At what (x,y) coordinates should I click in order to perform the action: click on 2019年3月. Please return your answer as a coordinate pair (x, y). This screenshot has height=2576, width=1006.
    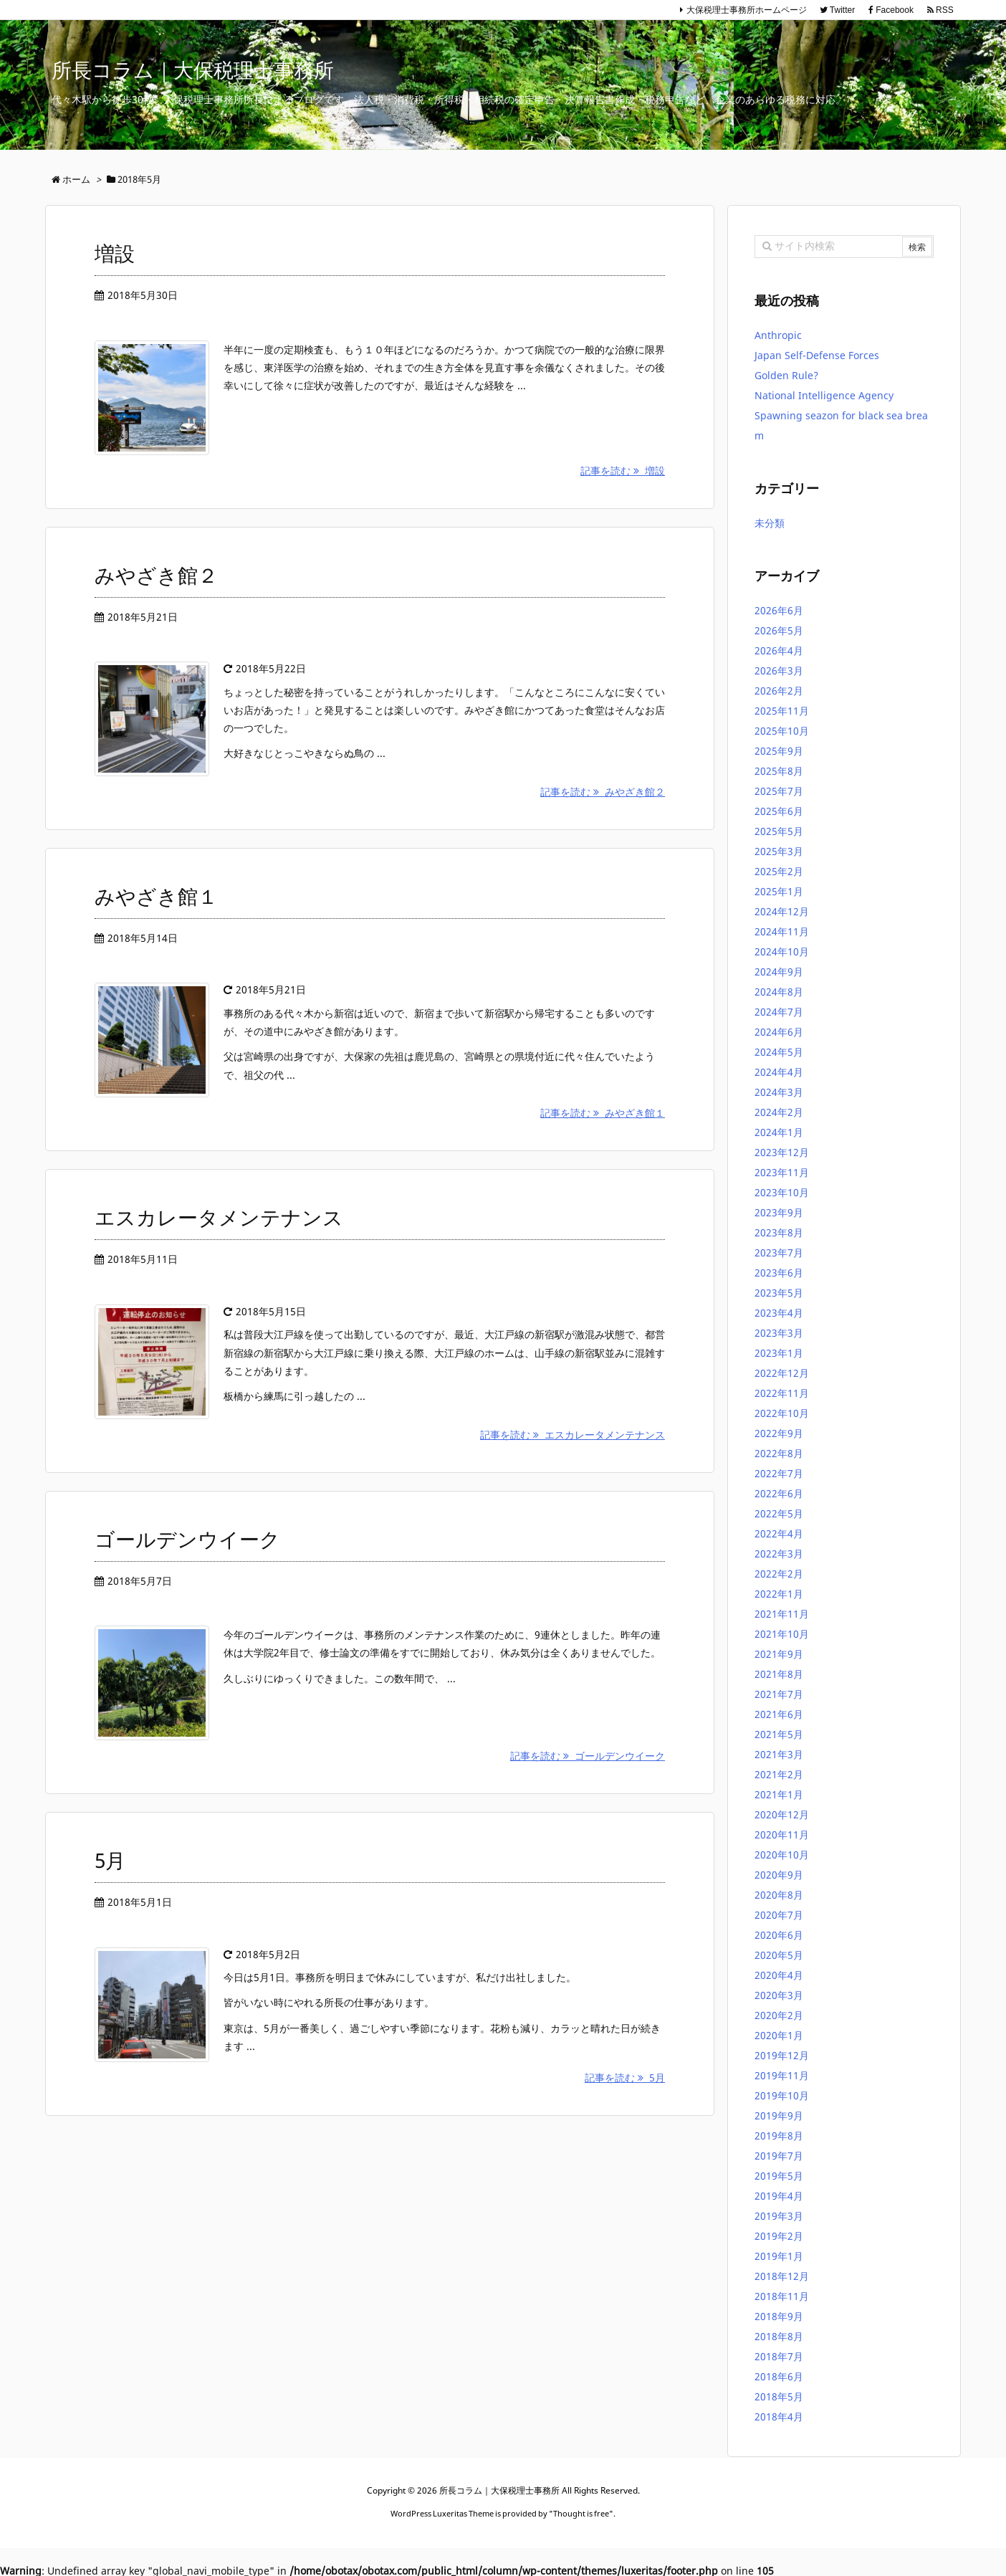
    Looking at the image, I should click on (778, 2216).